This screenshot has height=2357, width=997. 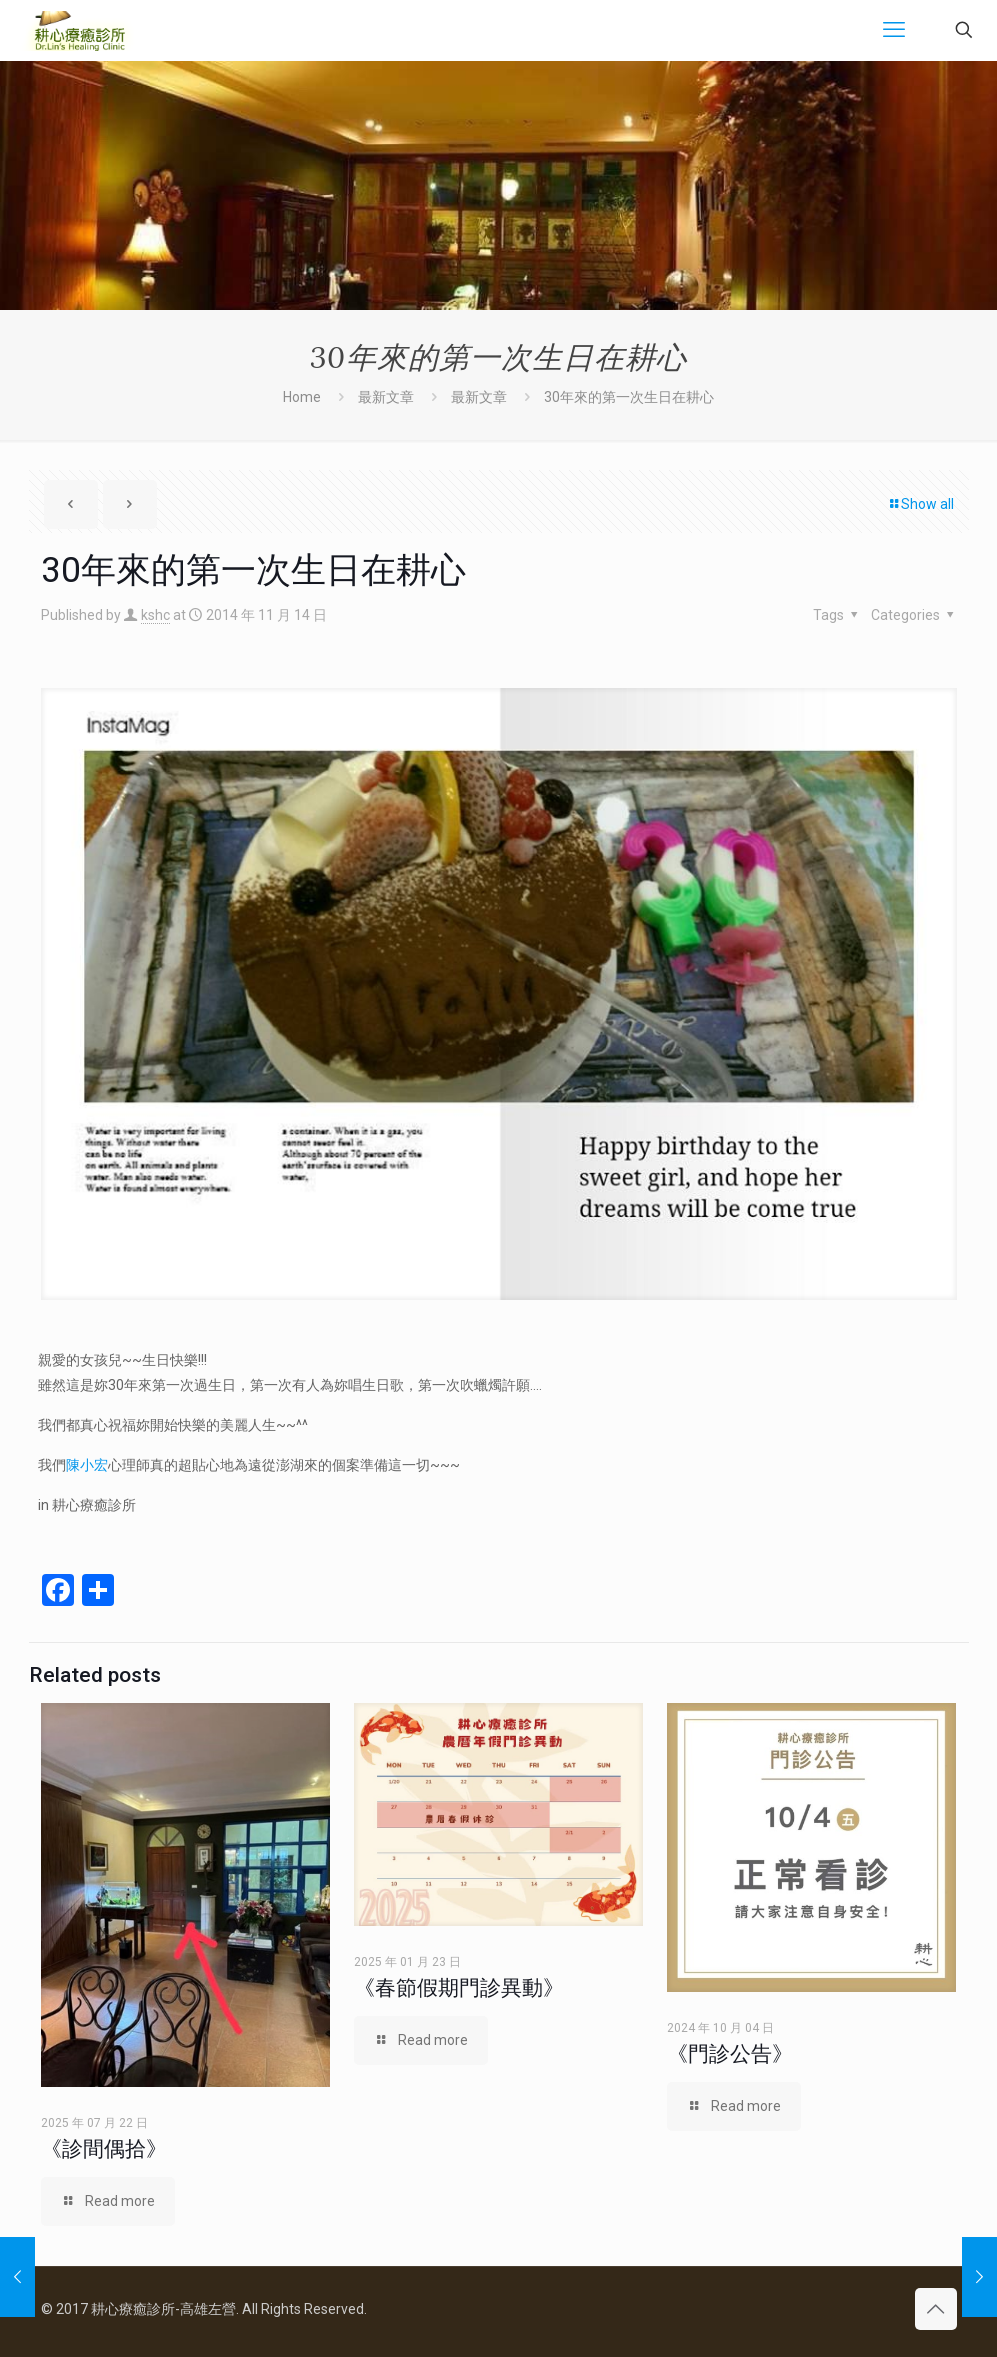 What do you see at coordinates (459, 1988) in the screenshot?
I see `《春節假期門診異動》` at bounding box center [459, 1988].